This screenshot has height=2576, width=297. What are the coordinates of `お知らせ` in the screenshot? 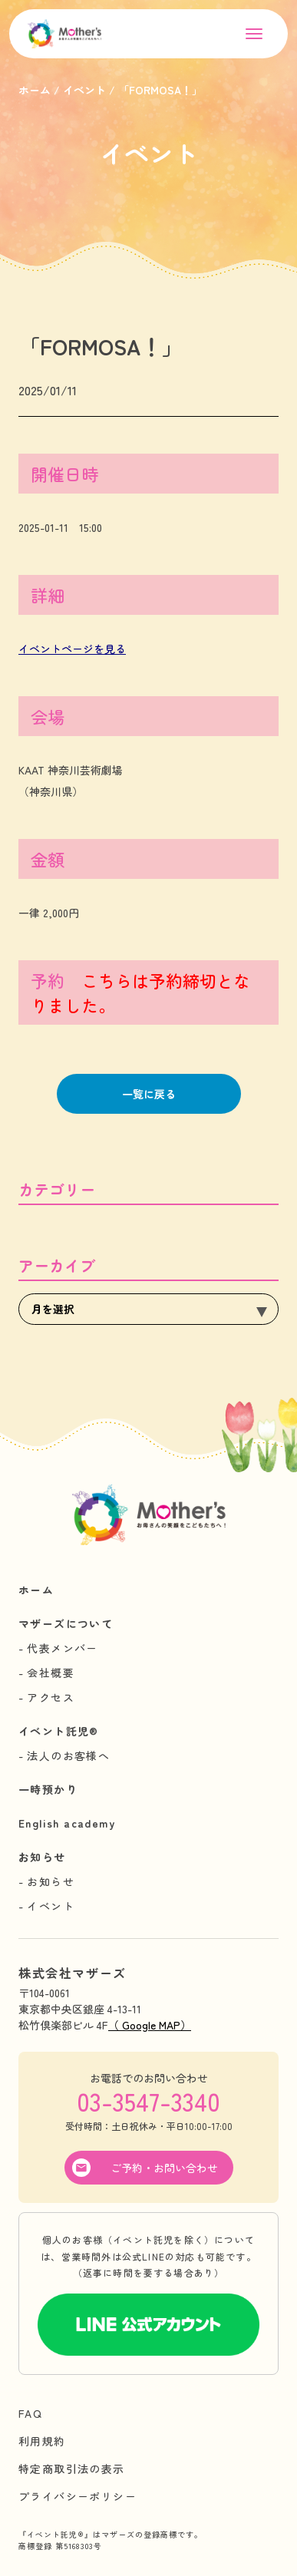 It's located at (42, 1856).